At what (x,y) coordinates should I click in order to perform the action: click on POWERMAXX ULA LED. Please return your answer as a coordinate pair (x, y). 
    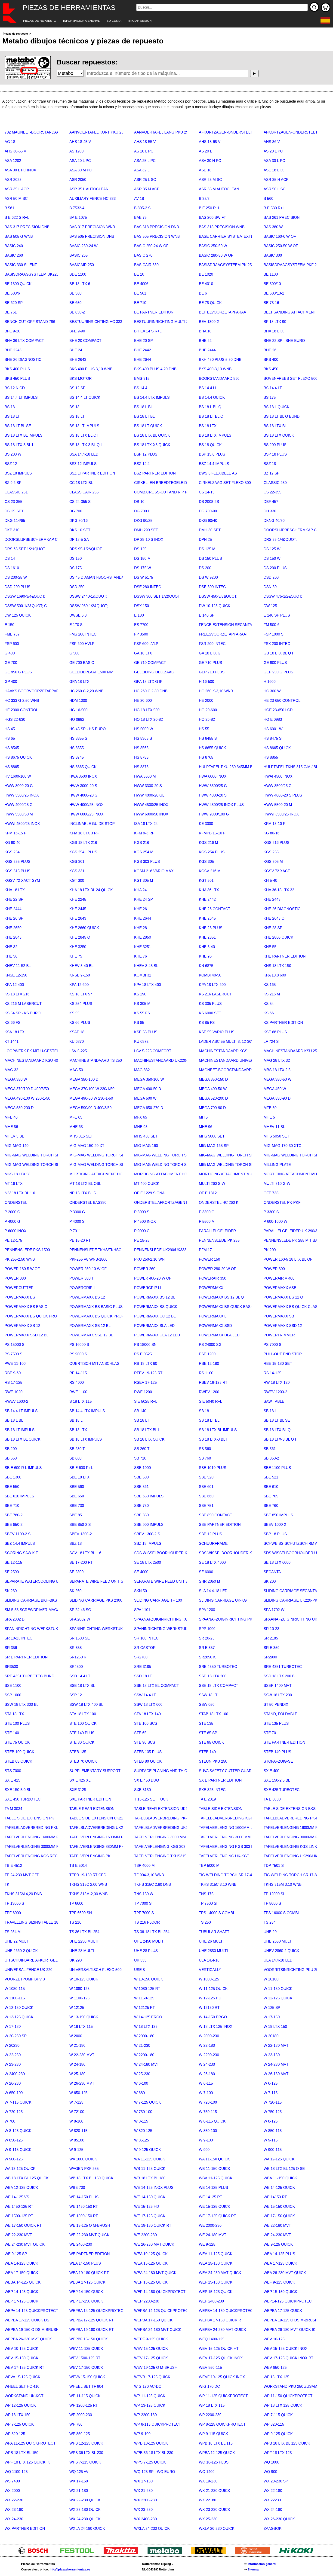
    Looking at the image, I should click on (219, 1335).